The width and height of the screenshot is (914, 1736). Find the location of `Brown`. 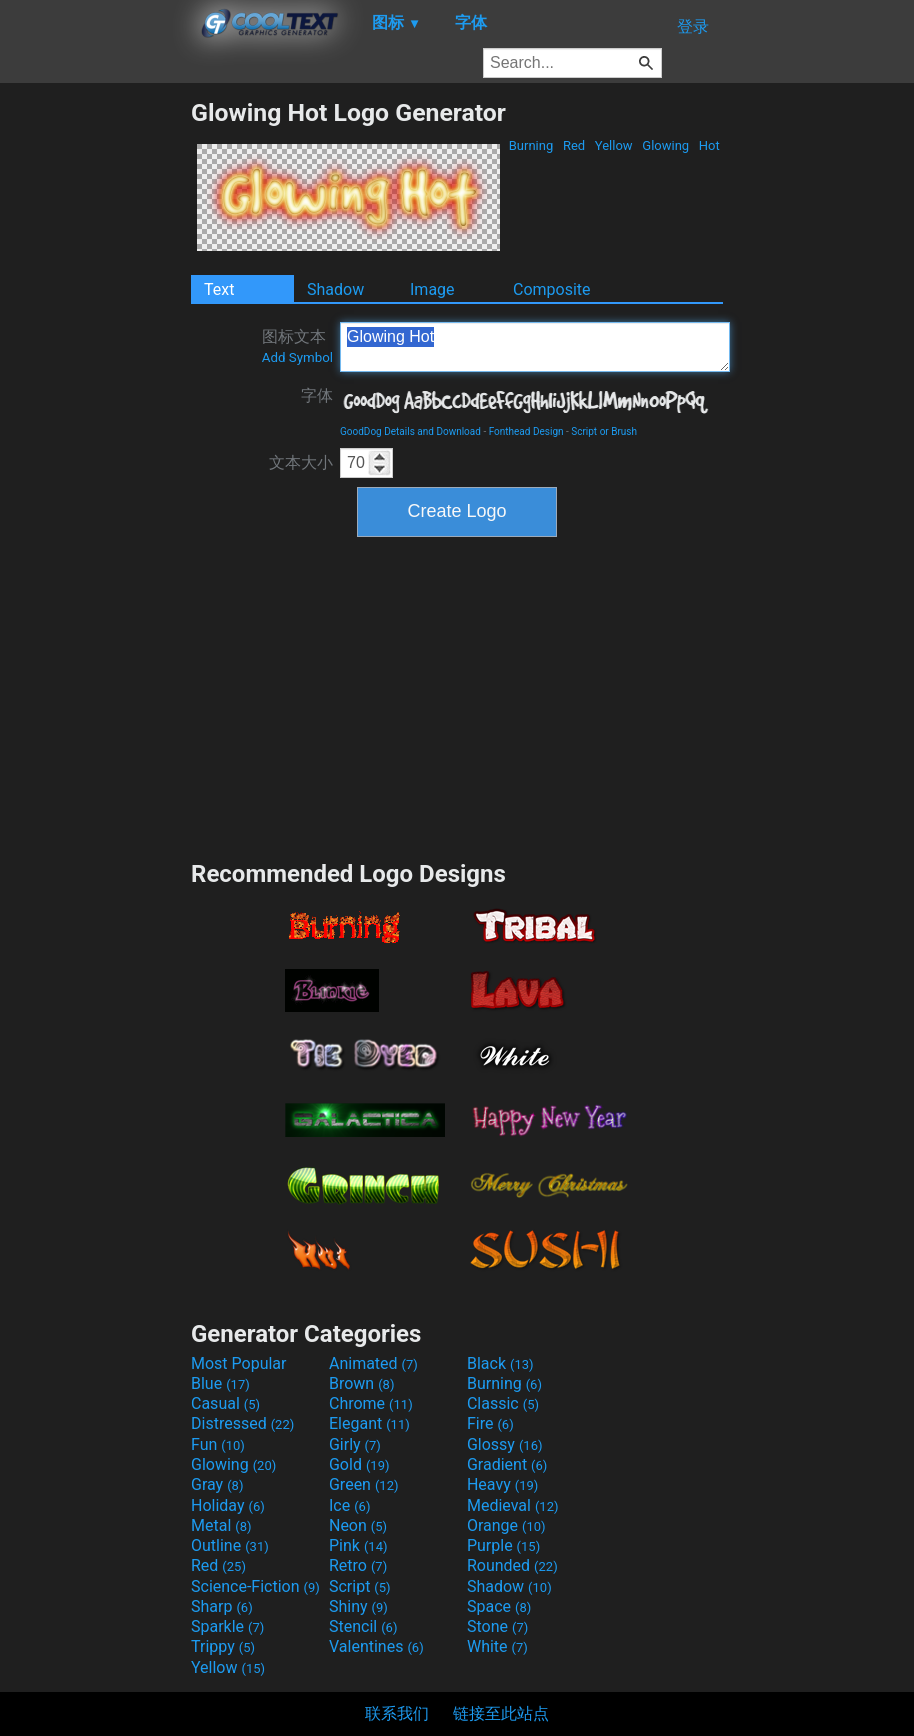

Brown is located at coordinates (361, 1383).